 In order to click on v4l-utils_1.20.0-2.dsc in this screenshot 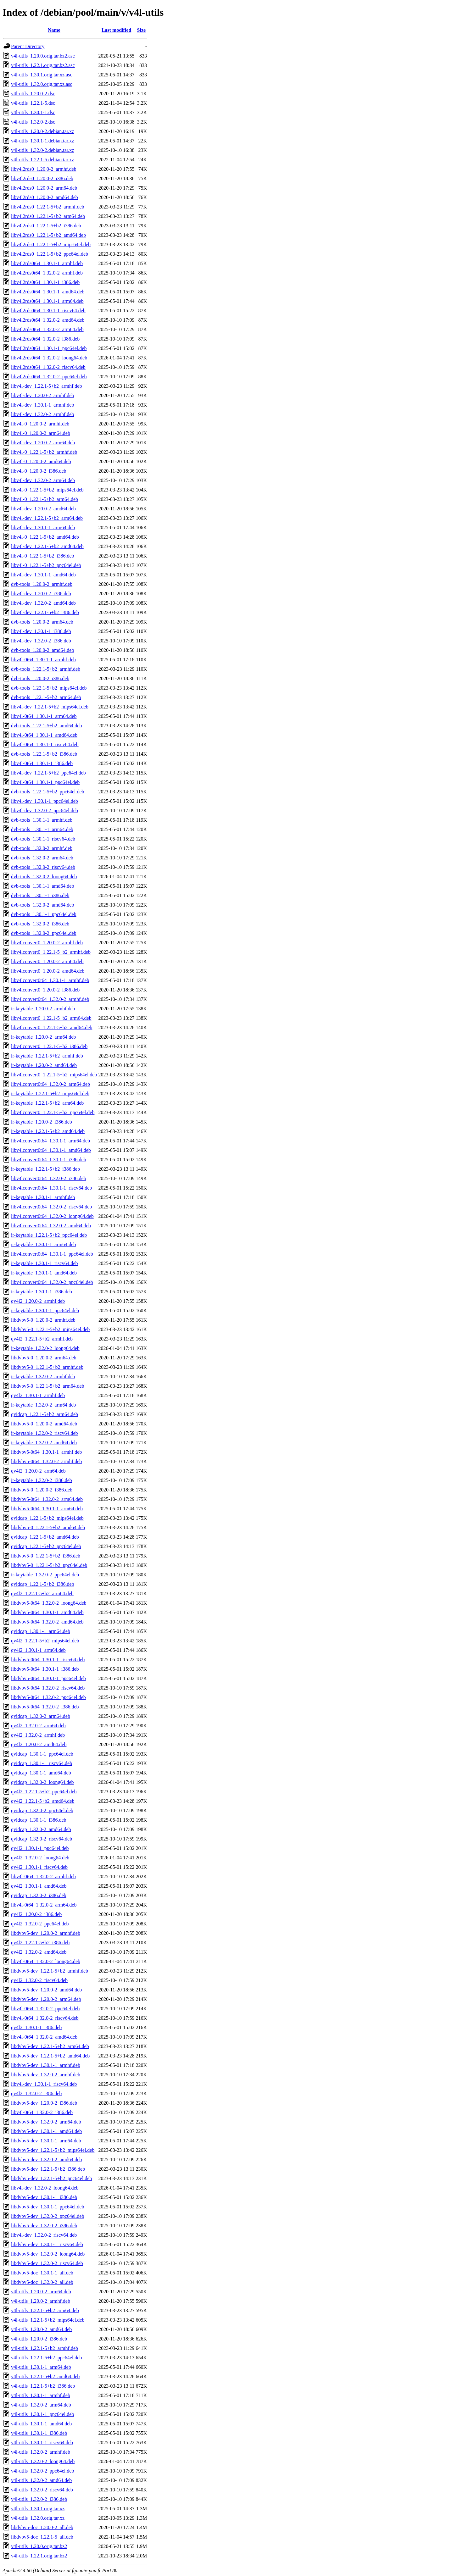, I will do `click(33, 93)`.